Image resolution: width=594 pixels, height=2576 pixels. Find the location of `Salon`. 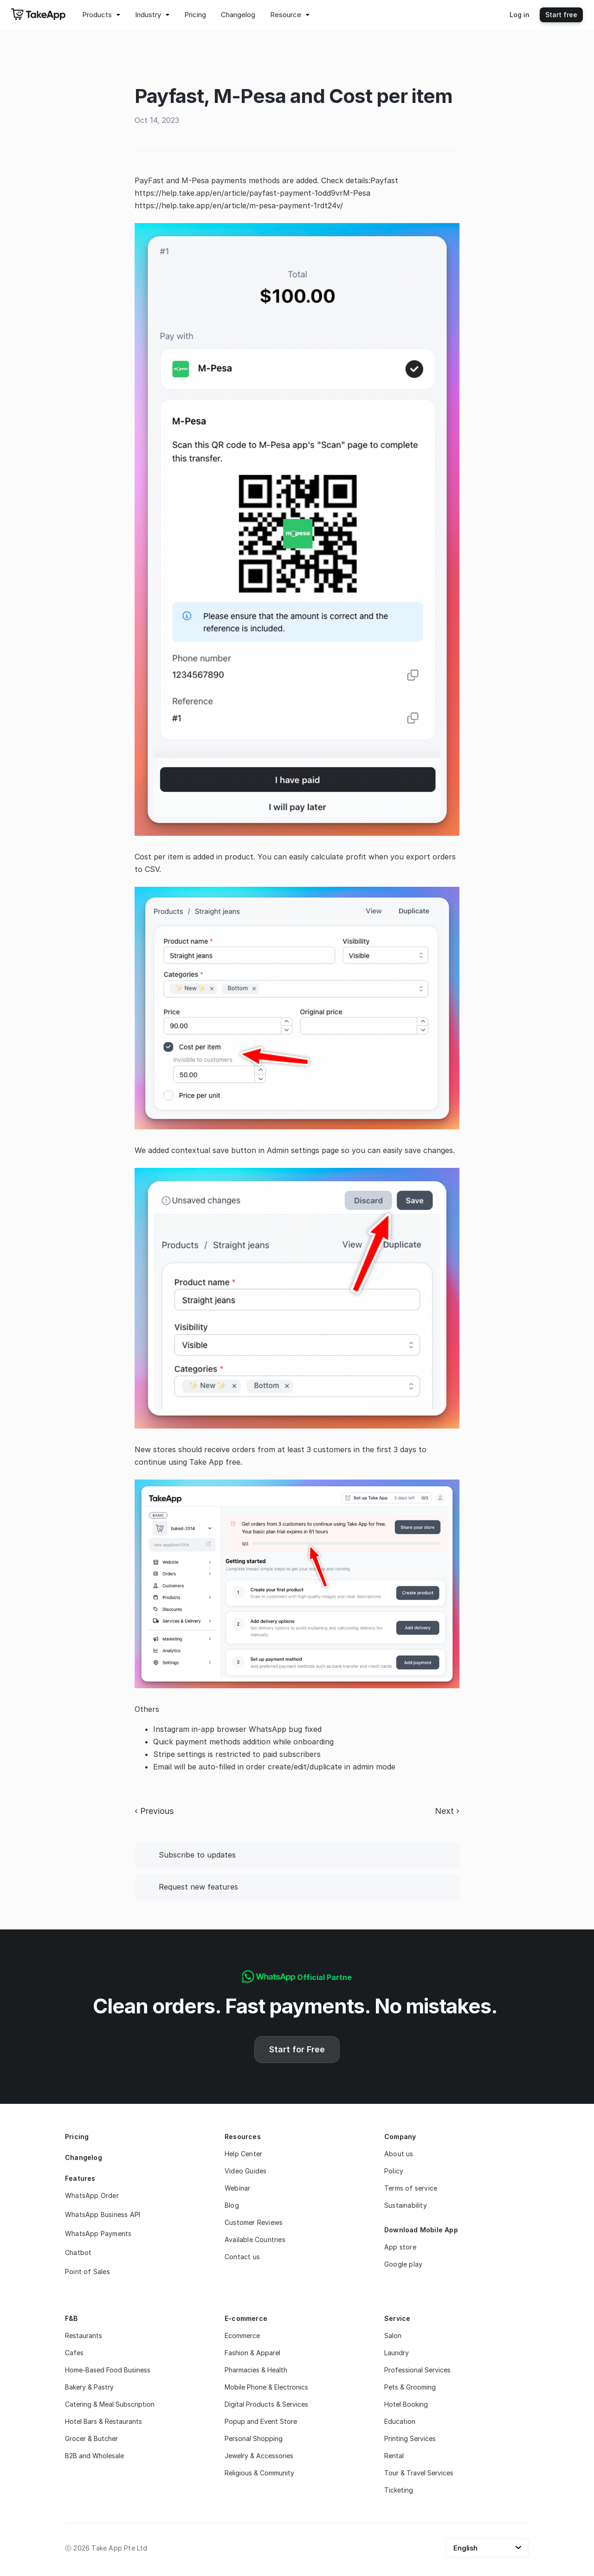

Salon is located at coordinates (392, 2335).